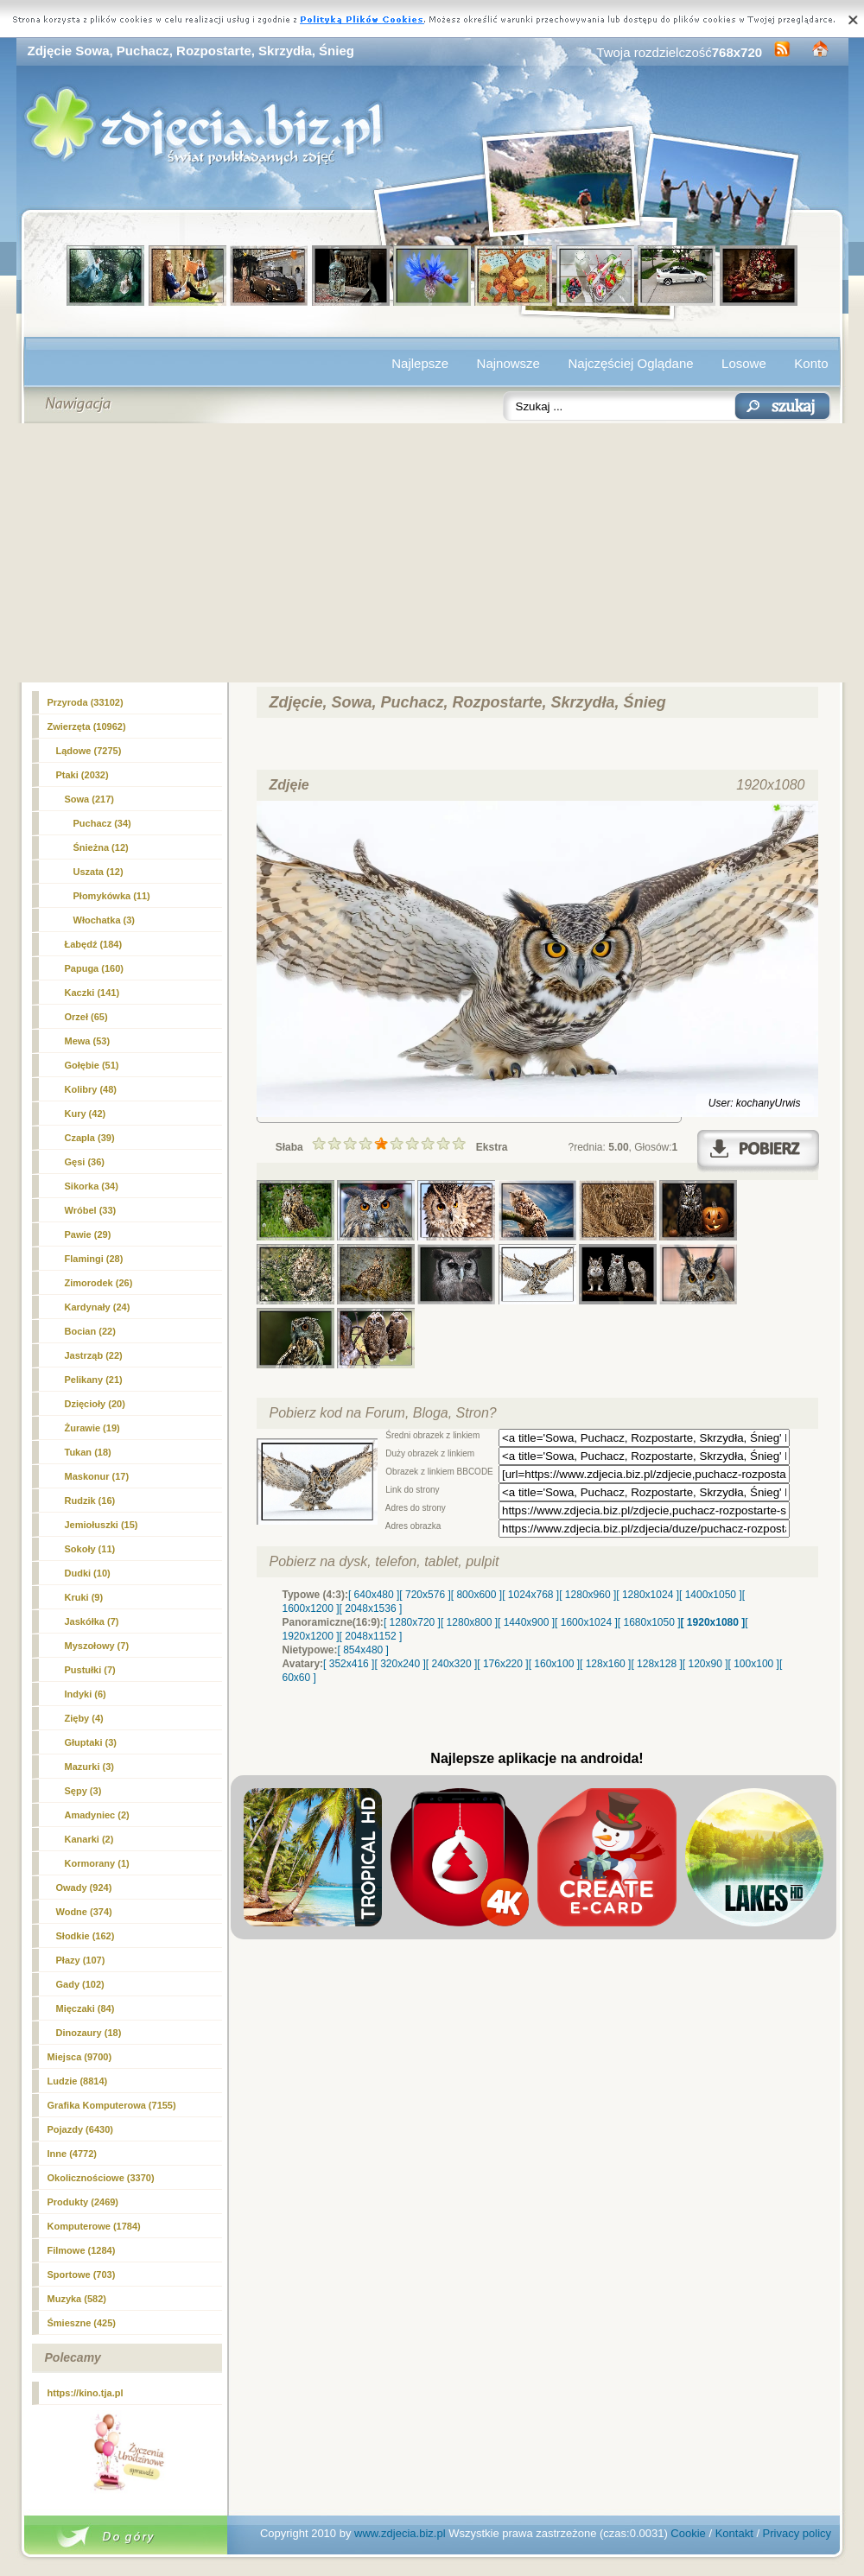  What do you see at coordinates (97, 1645) in the screenshot?
I see `Myszołowy (7)` at bounding box center [97, 1645].